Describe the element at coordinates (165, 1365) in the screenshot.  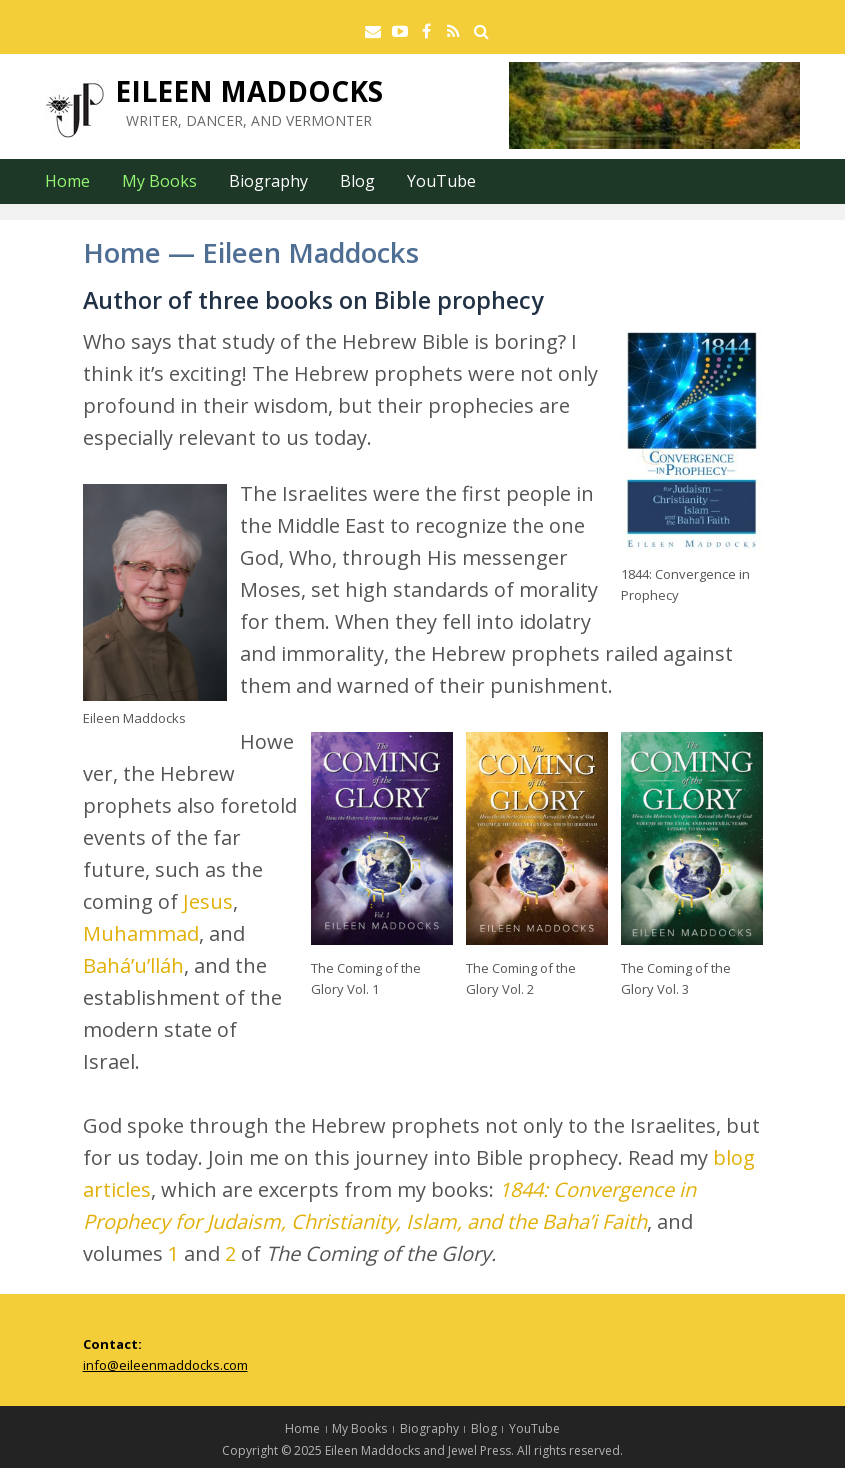
I see `info@eileenmaddocks.com` at that location.